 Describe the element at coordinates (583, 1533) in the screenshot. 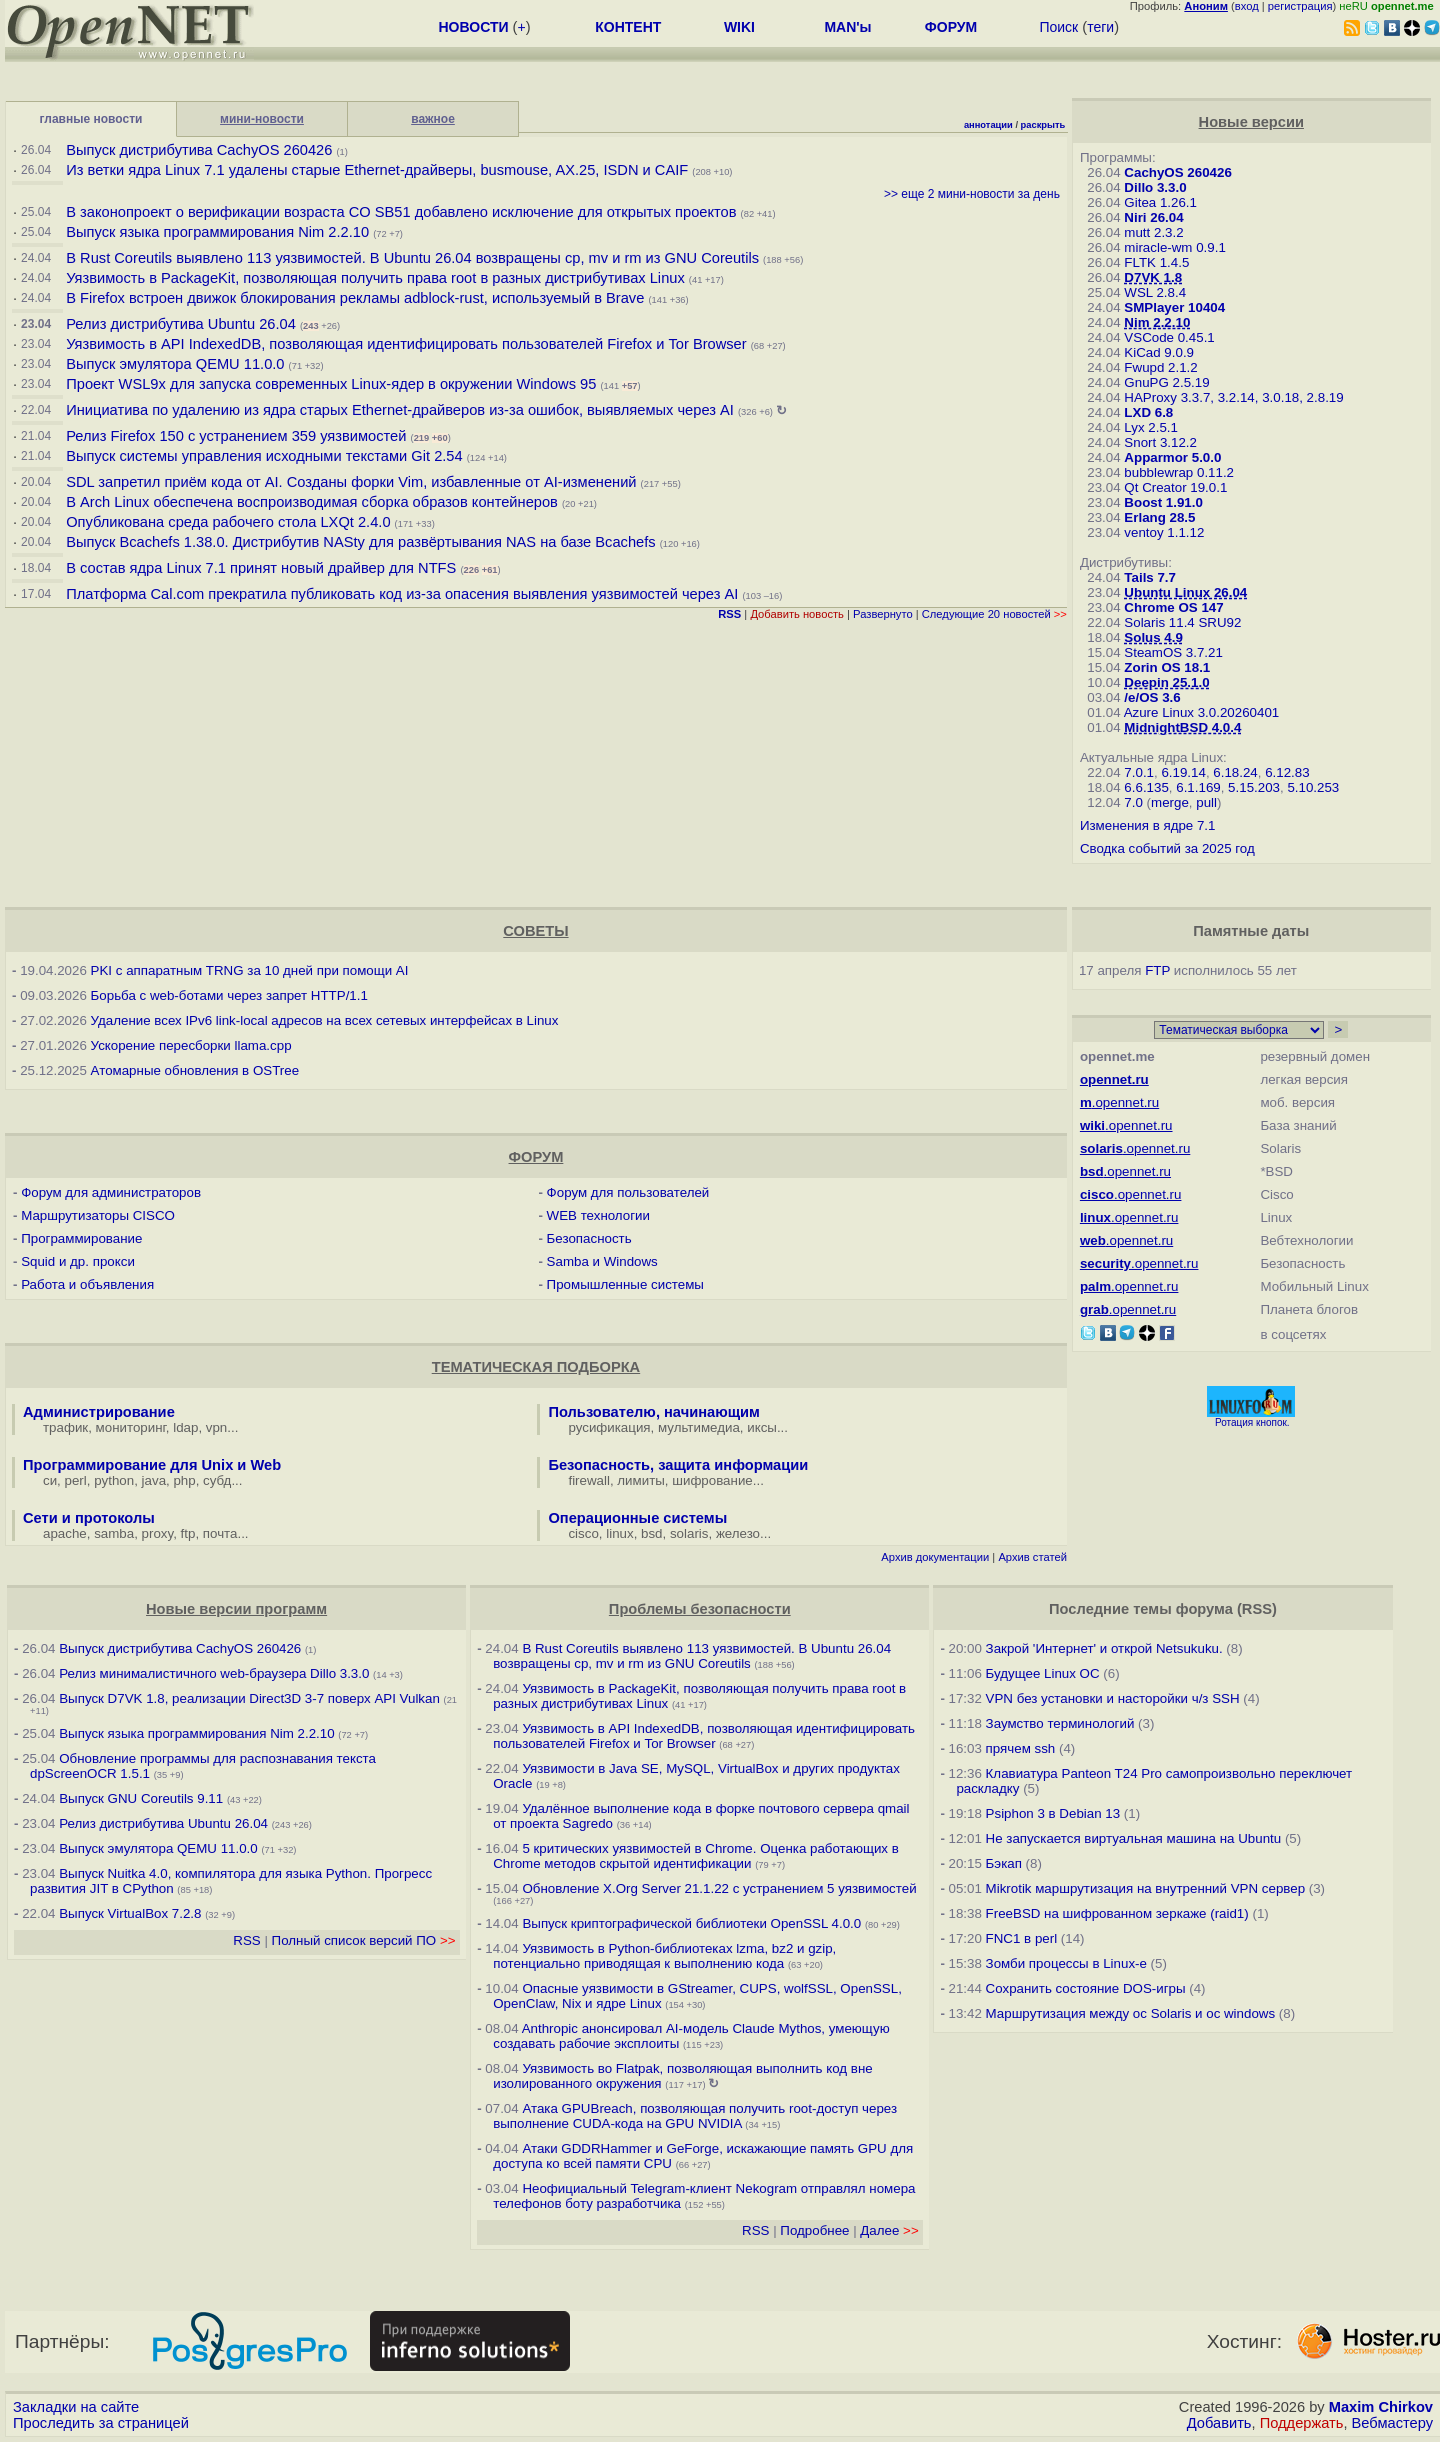

I see `cisco` at that location.